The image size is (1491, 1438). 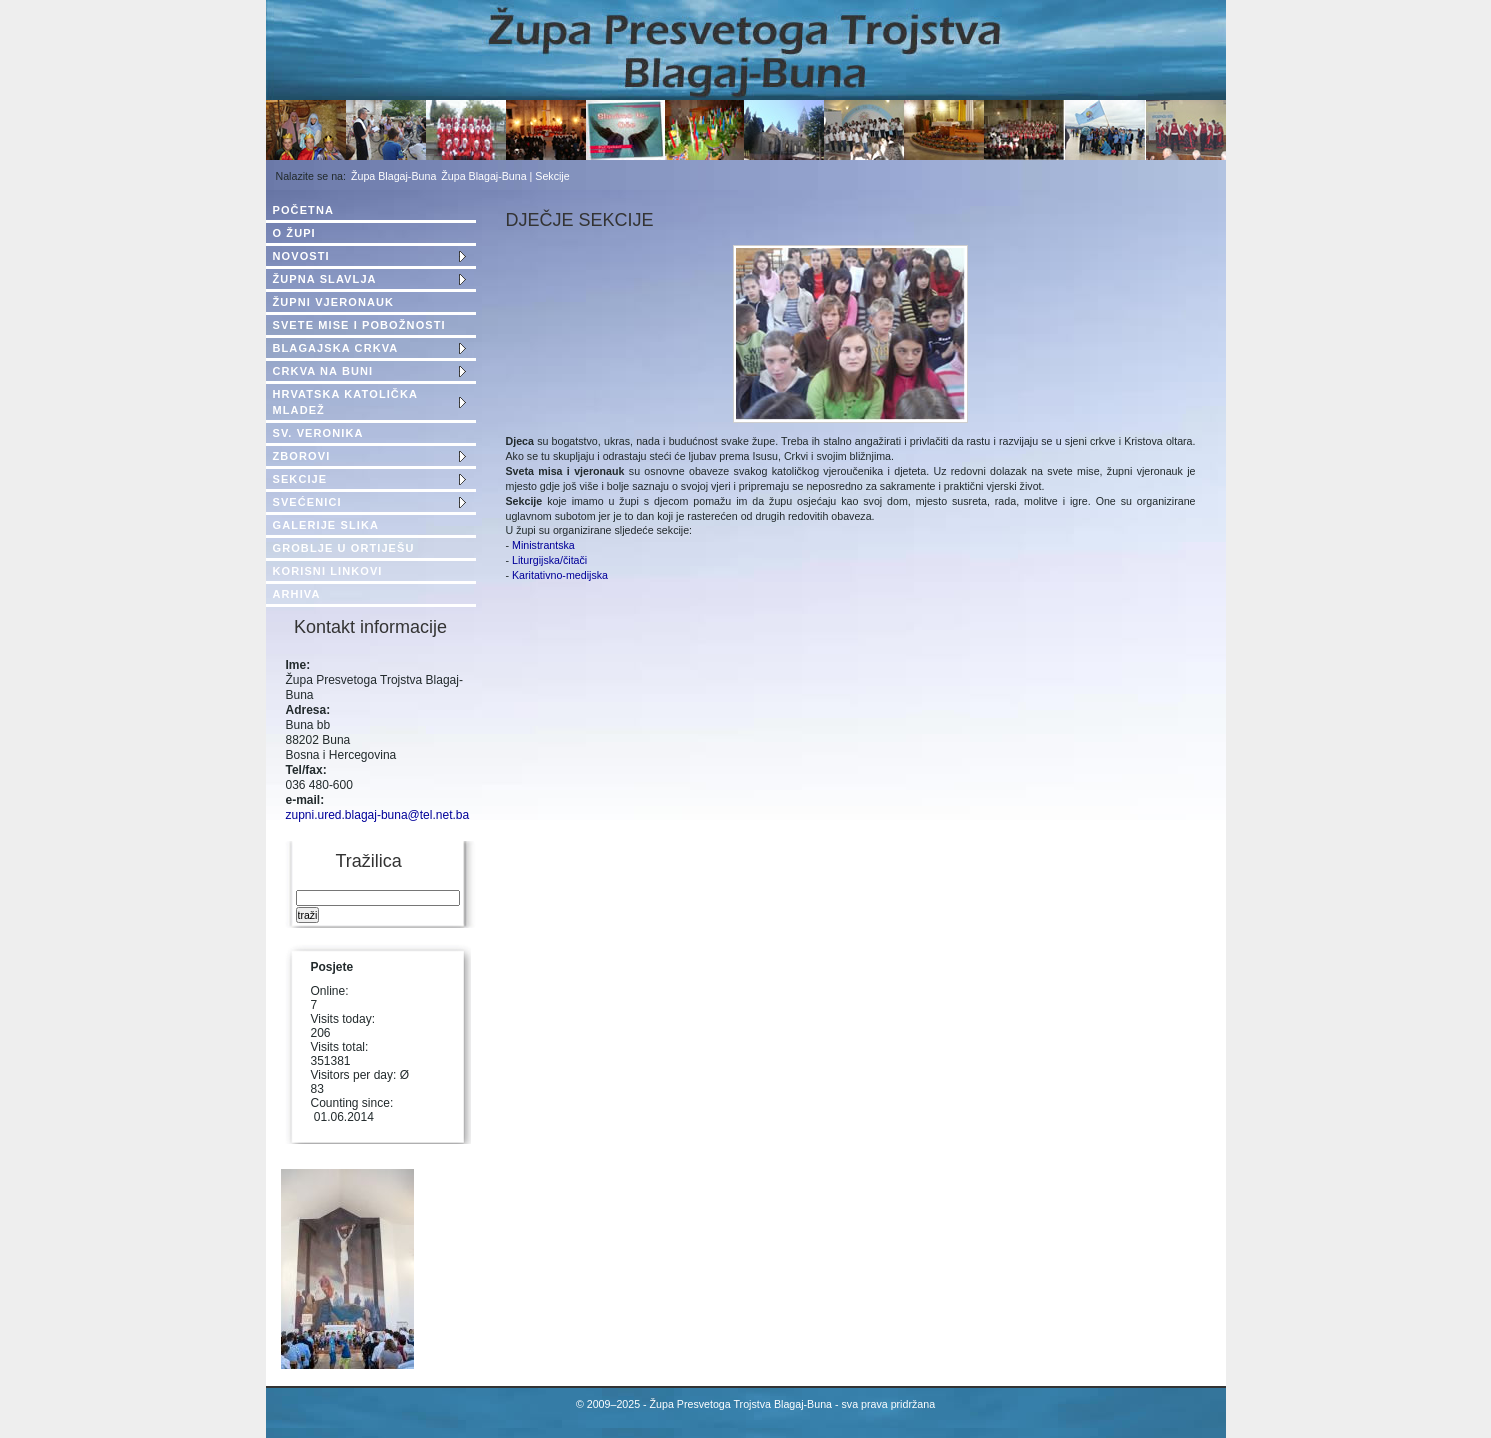 What do you see at coordinates (325, 279) in the screenshot?
I see `ŽUPNA SLAVLJA` at bounding box center [325, 279].